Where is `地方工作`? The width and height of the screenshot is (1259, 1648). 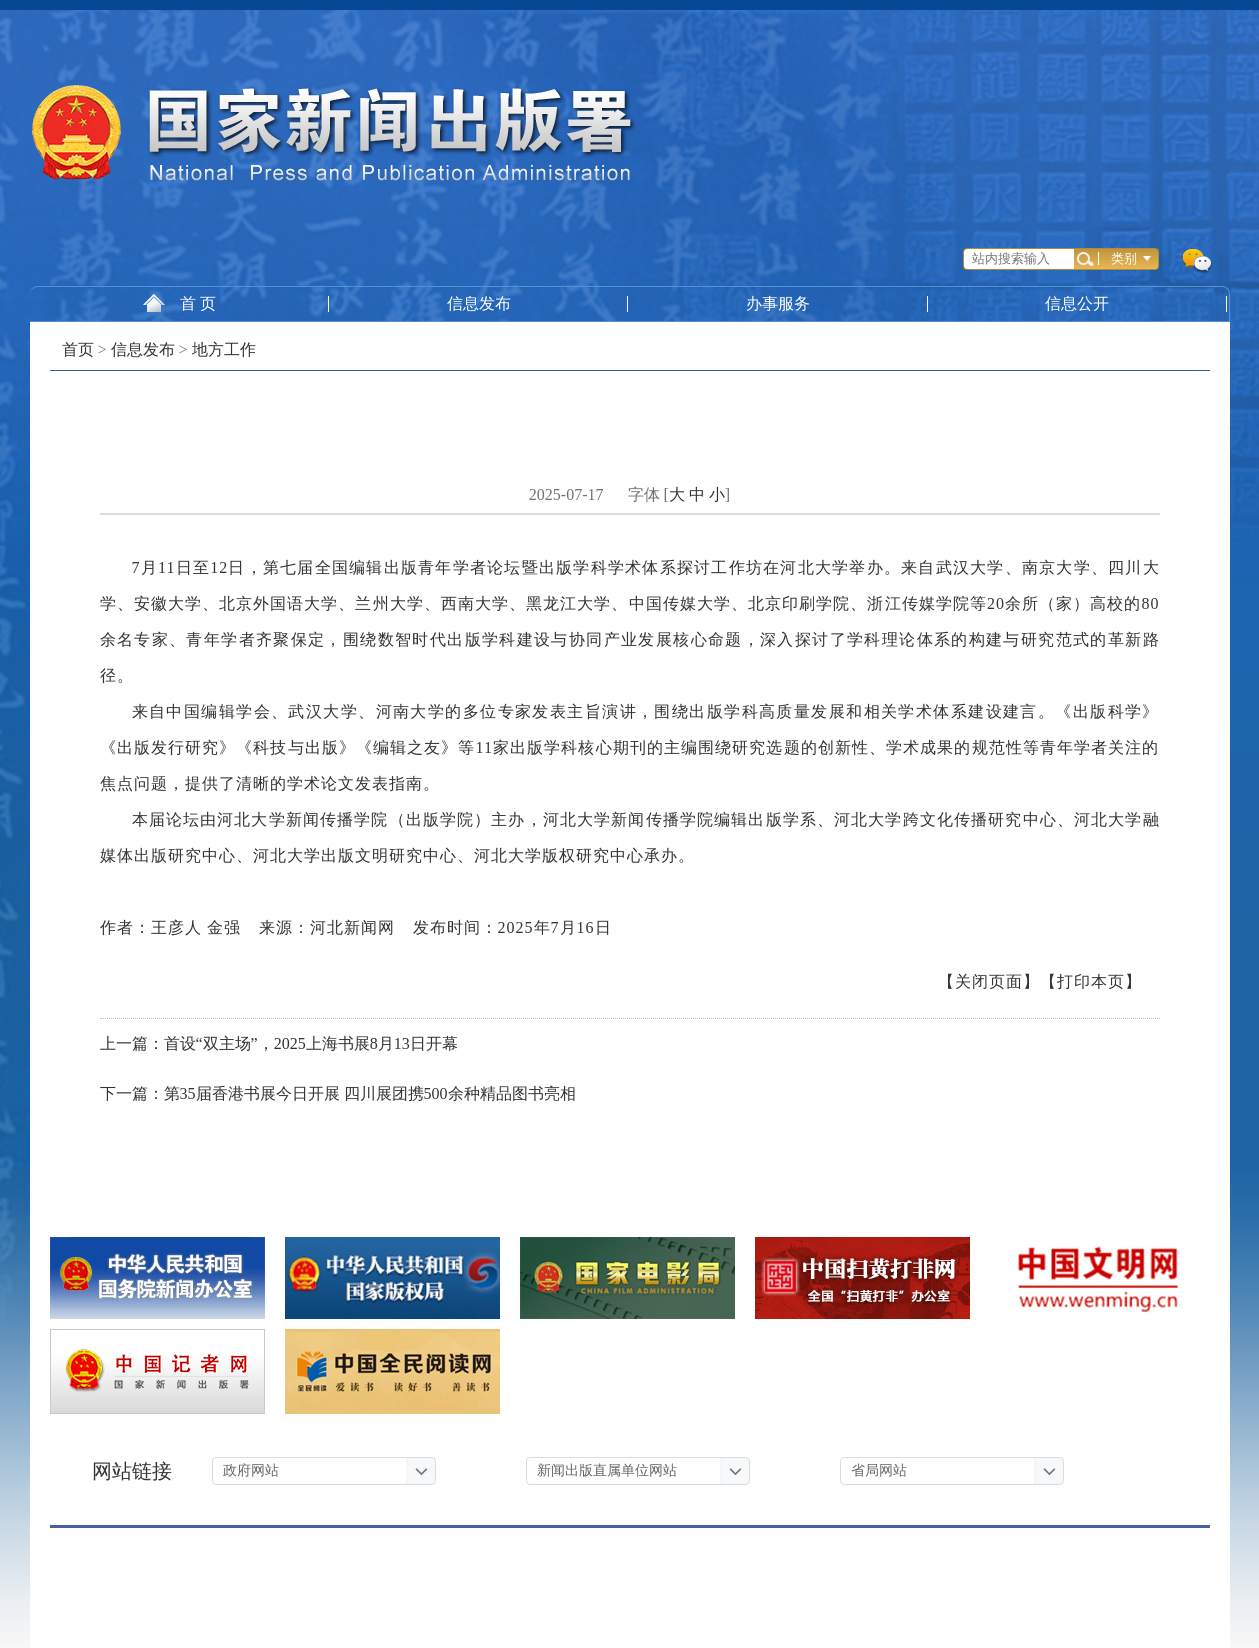 地方工作 is located at coordinates (224, 349).